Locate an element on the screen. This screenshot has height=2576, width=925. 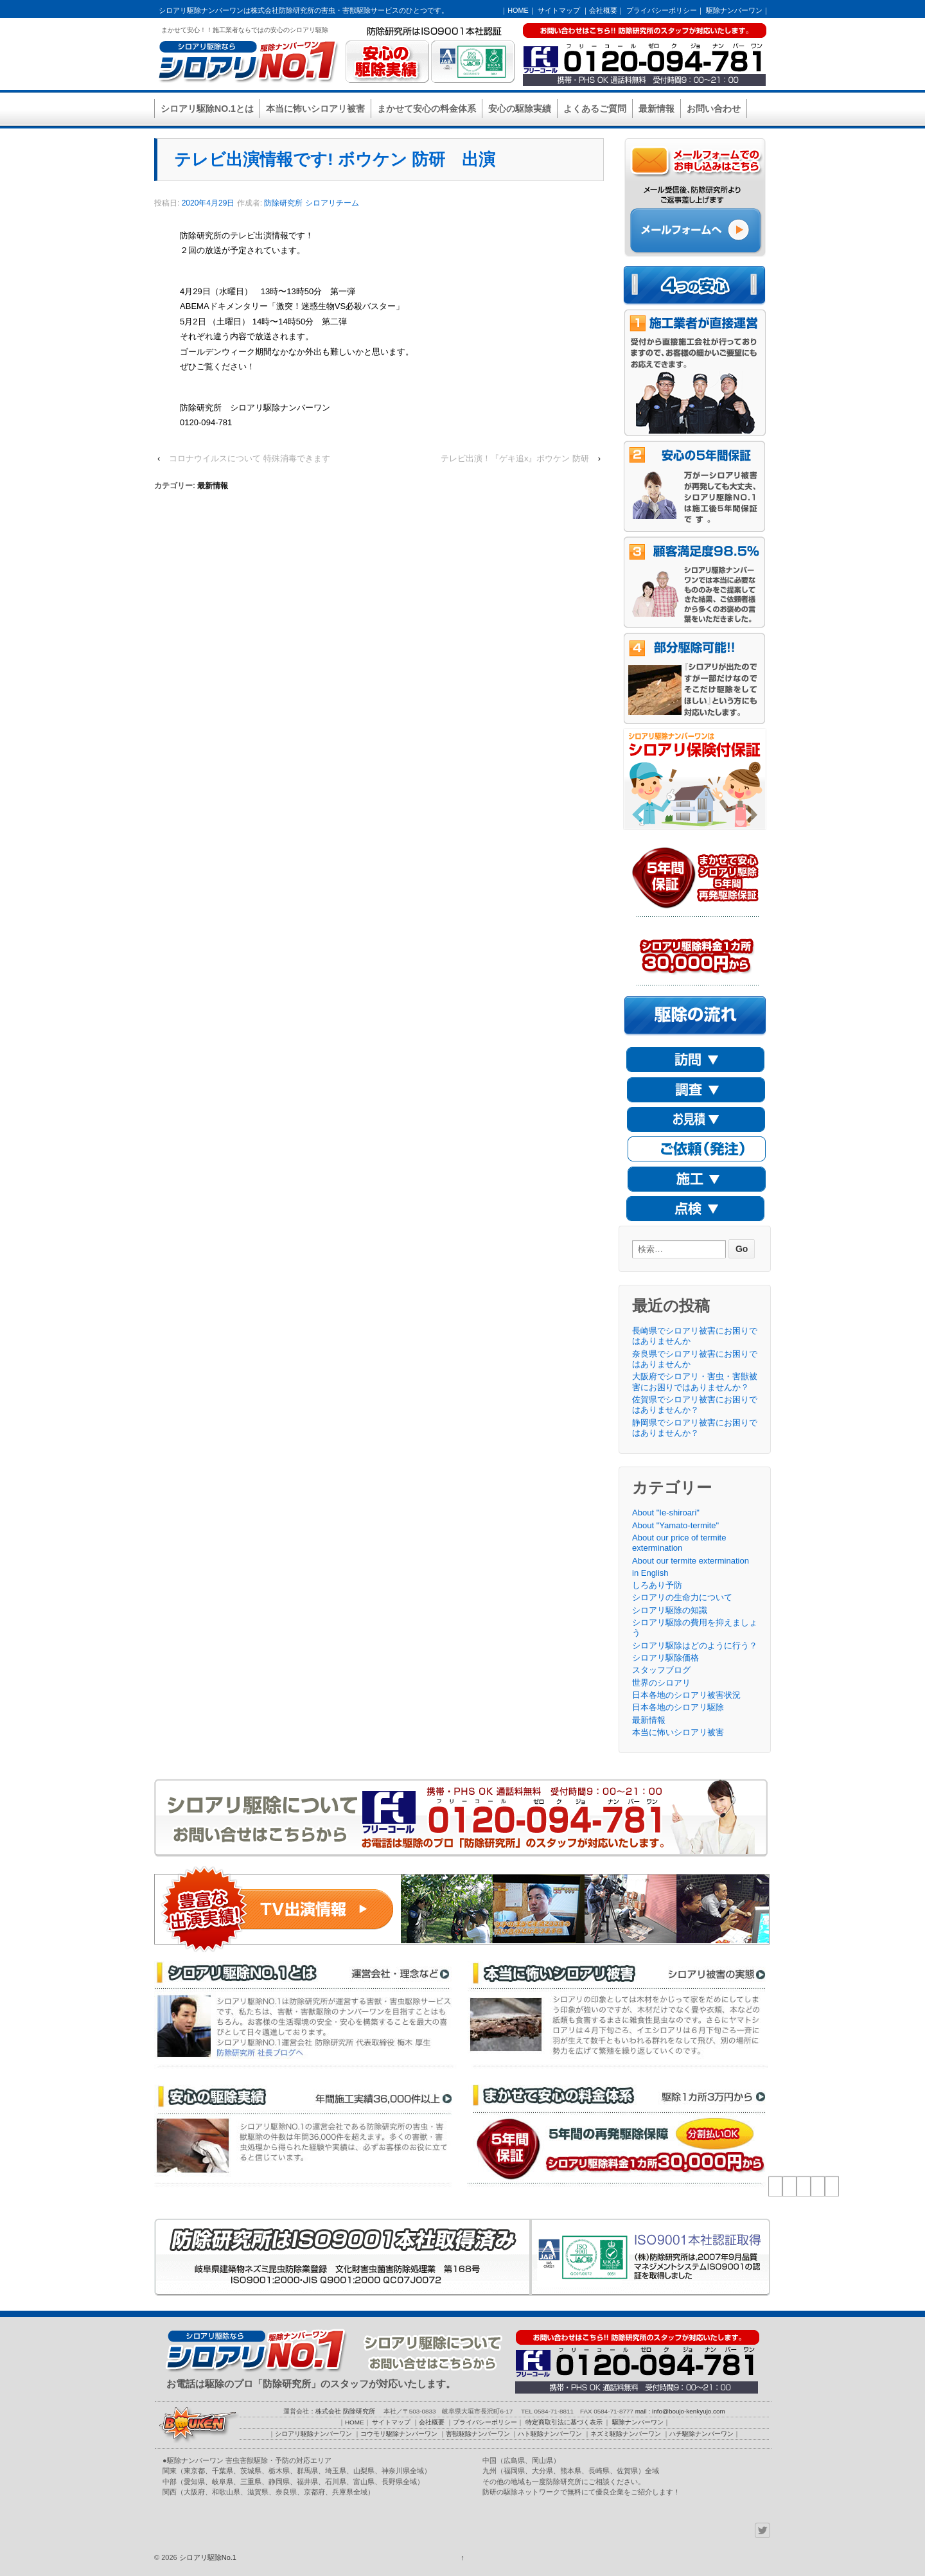
シロアリの生命力について is located at coordinates (682, 1597).